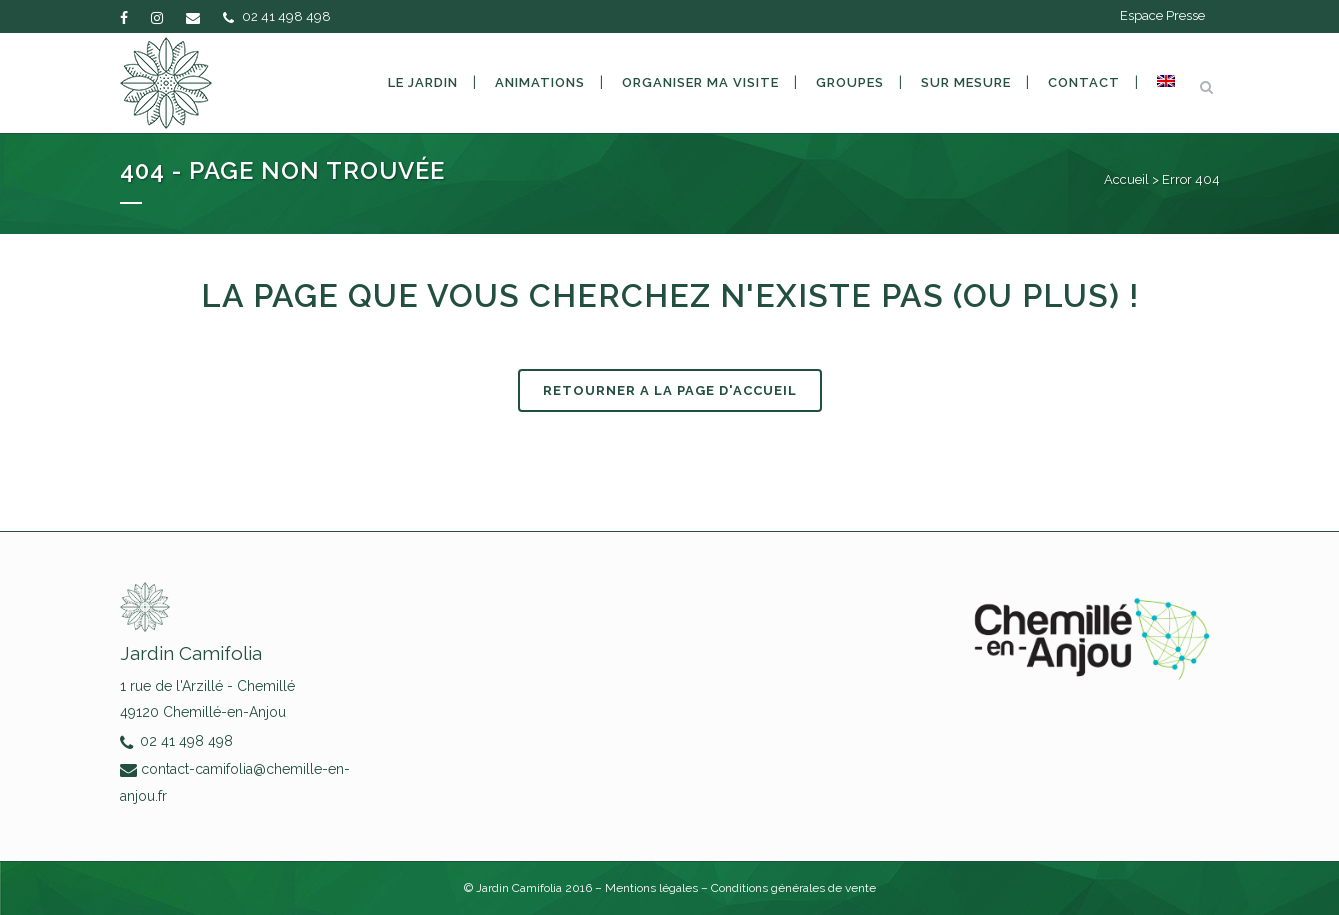 The width and height of the screenshot is (1339, 915). What do you see at coordinates (1126, 179) in the screenshot?
I see `Accueil` at bounding box center [1126, 179].